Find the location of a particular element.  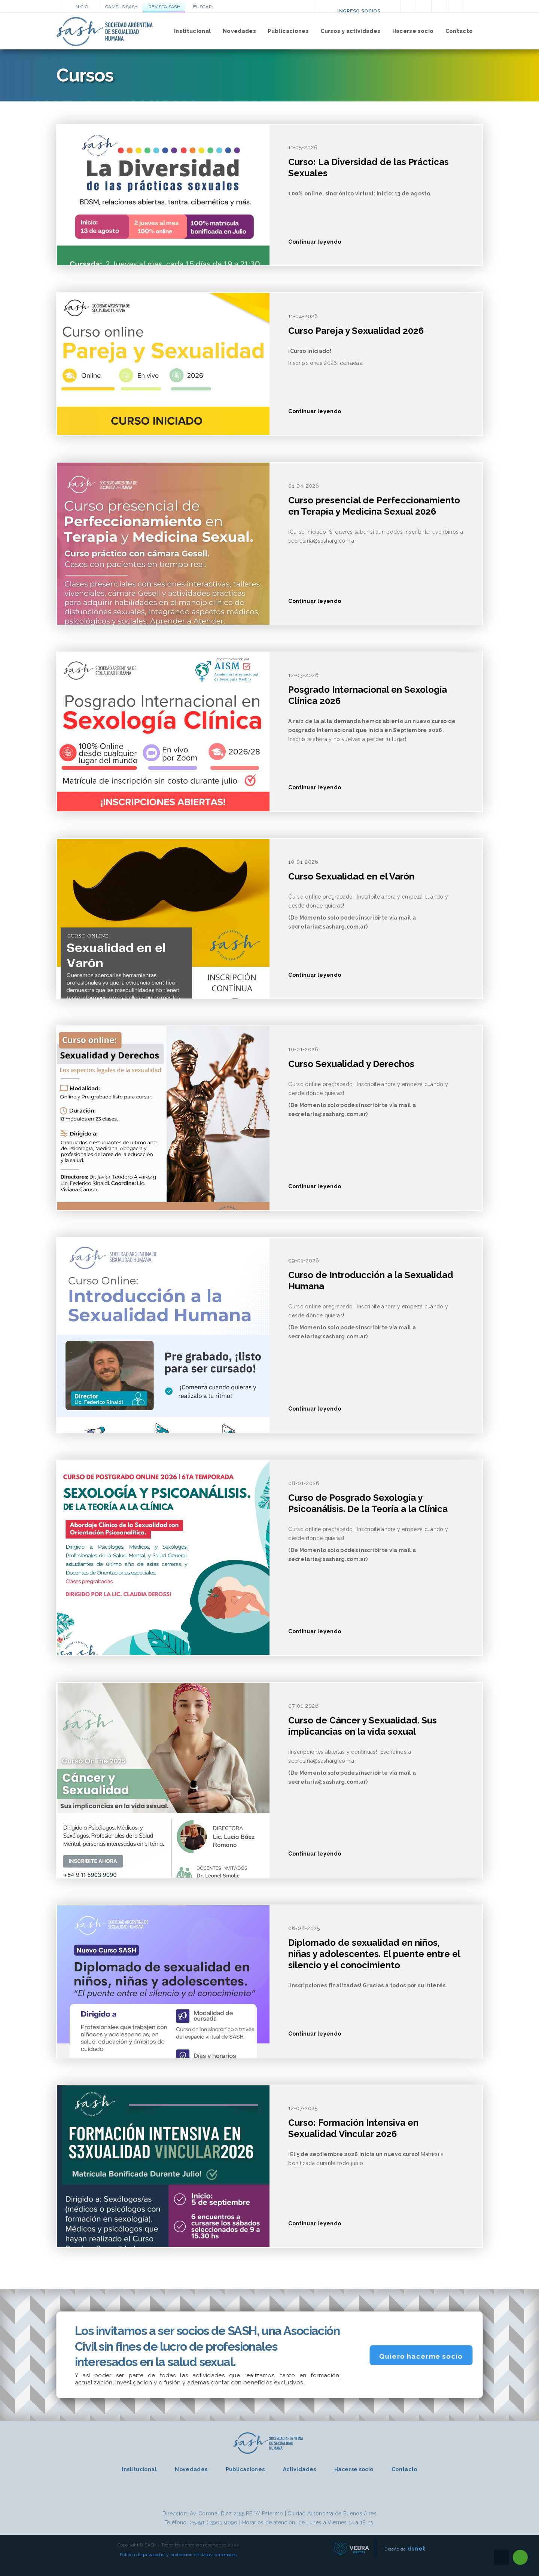

net is located at coordinates (416, 2548).